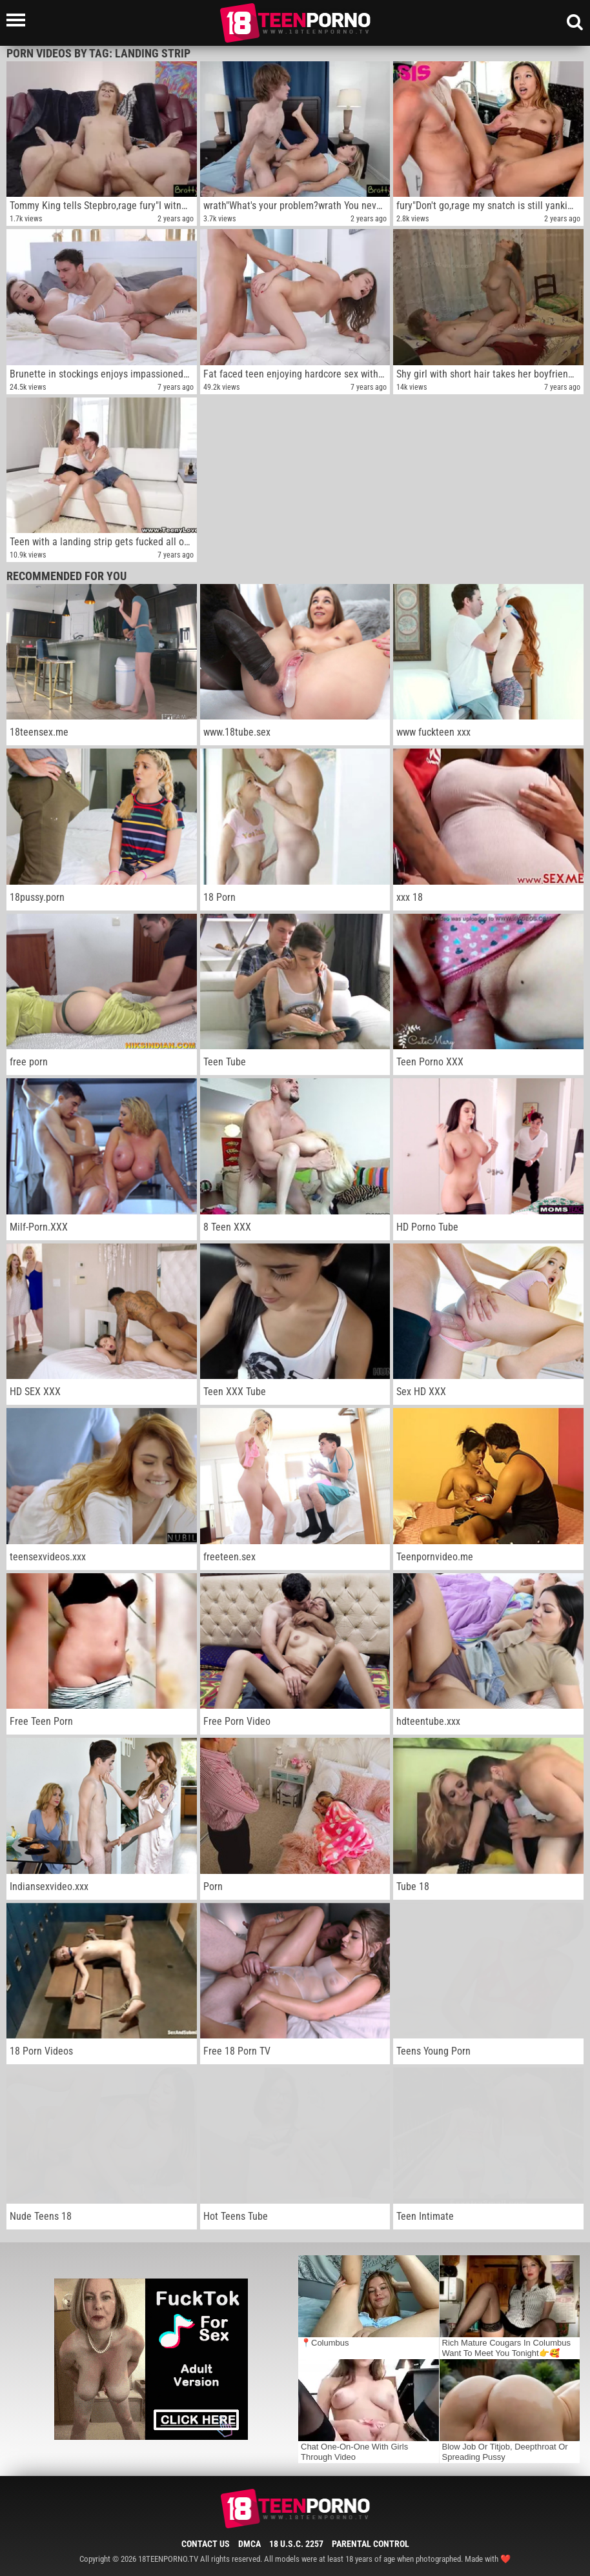 This screenshot has width=590, height=2576. I want to click on Parental Control, so click(370, 2543).